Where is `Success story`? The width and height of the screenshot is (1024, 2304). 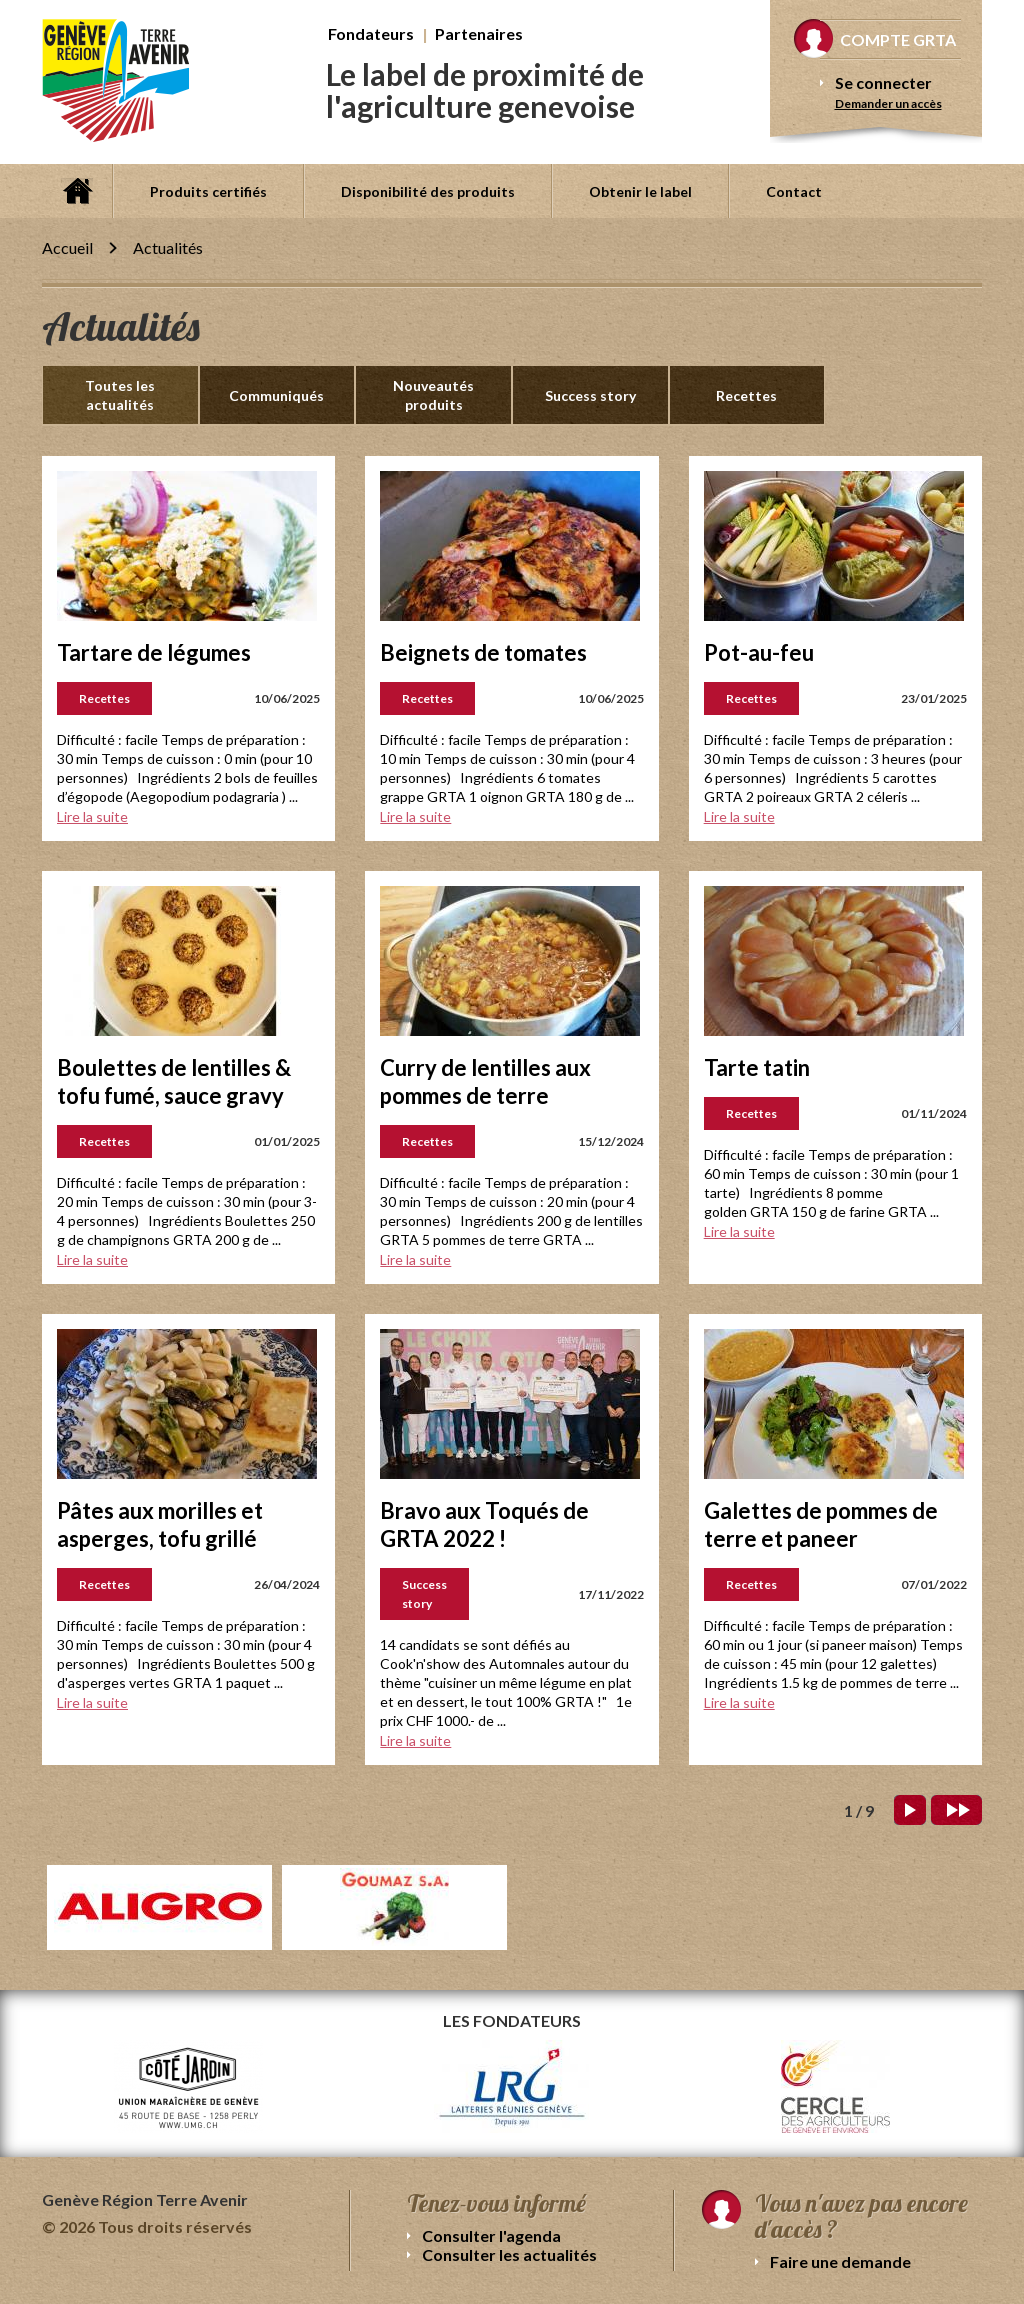
Success story is located at coordinates (590, 395).